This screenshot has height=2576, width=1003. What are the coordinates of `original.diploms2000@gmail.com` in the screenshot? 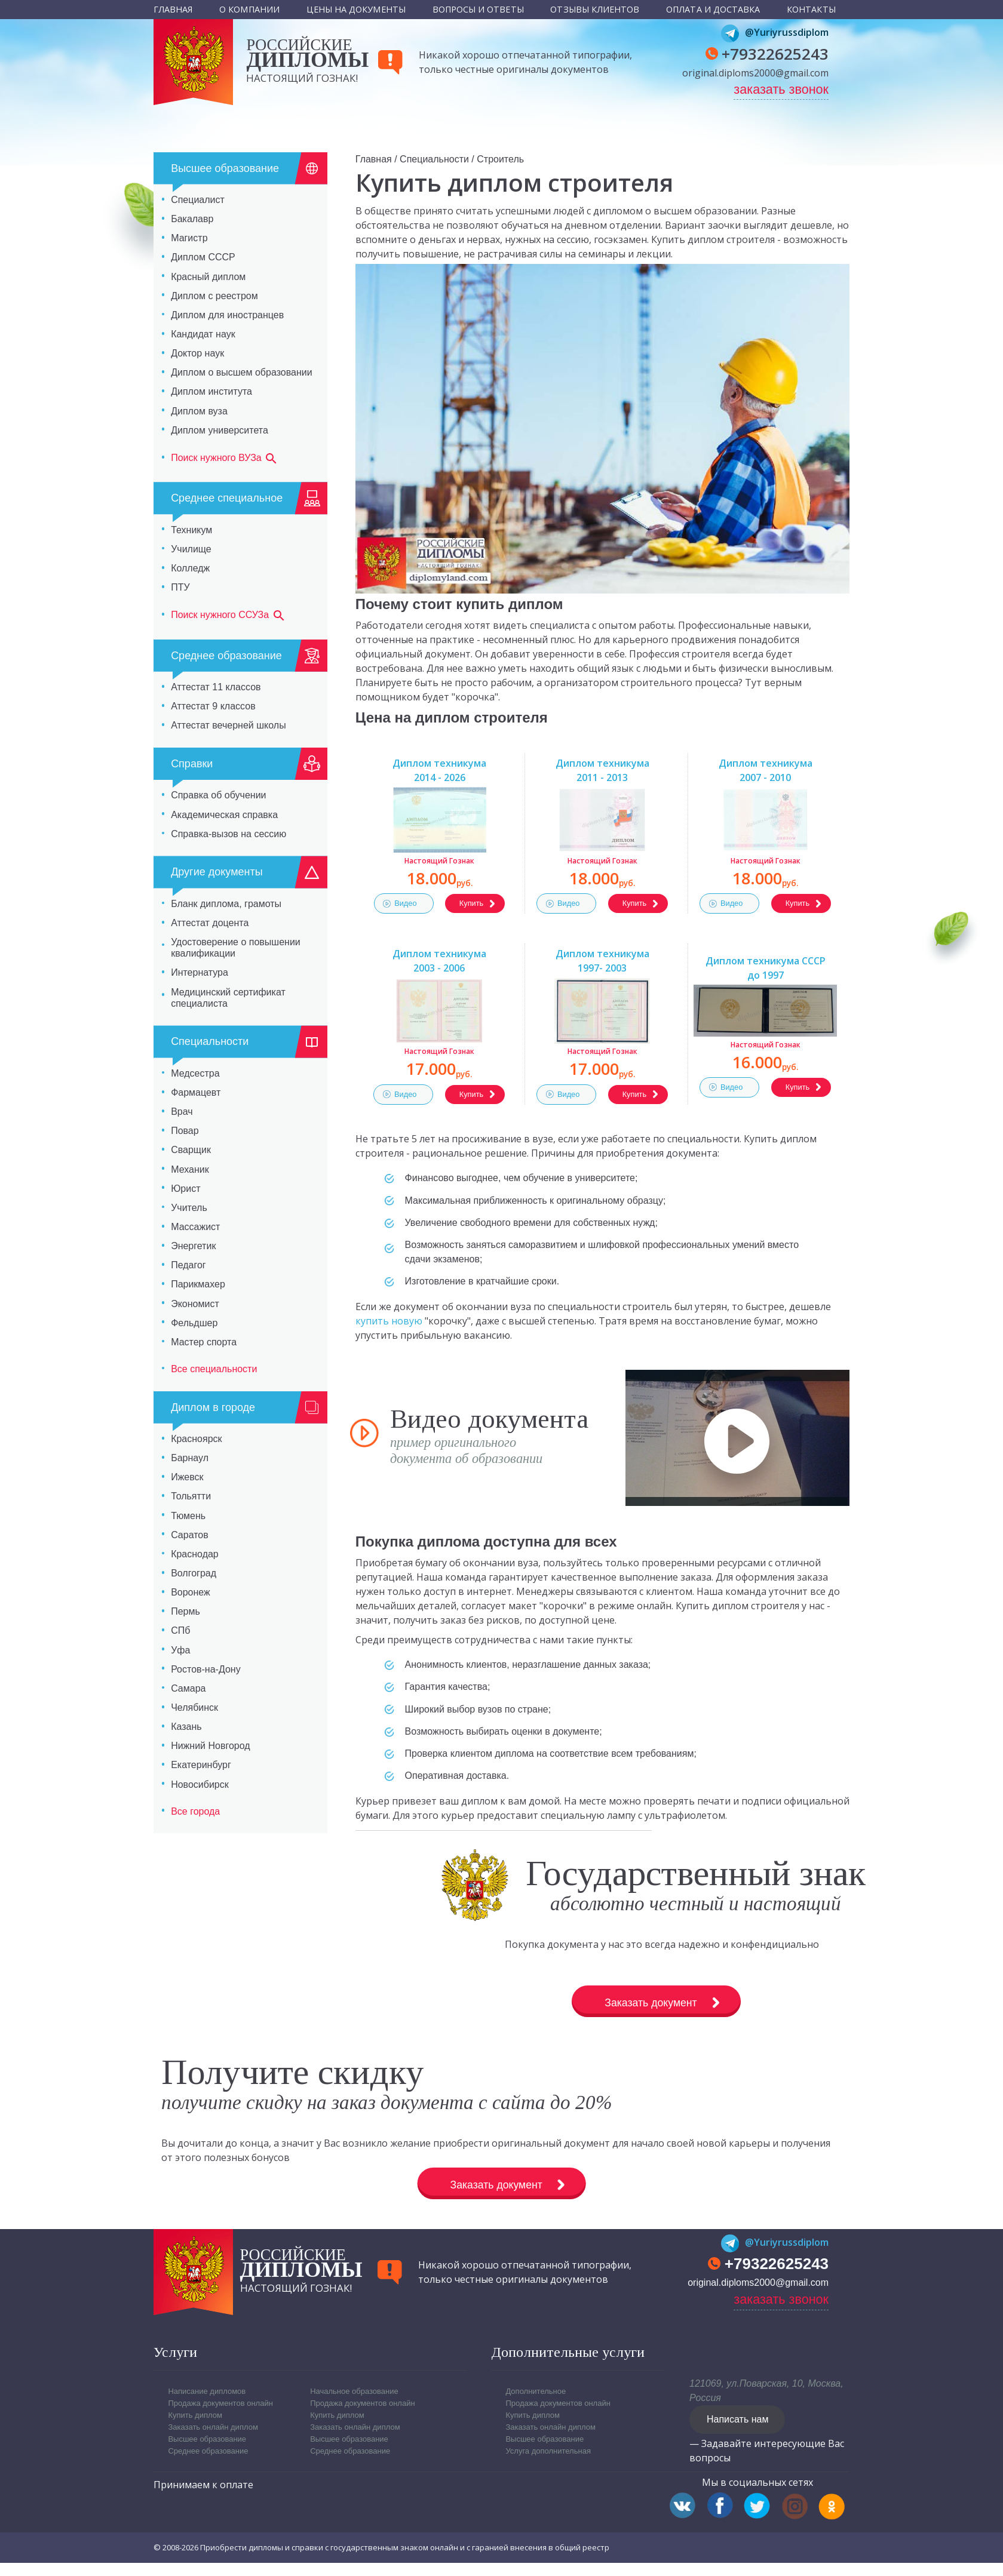 It's located at (755, 72).